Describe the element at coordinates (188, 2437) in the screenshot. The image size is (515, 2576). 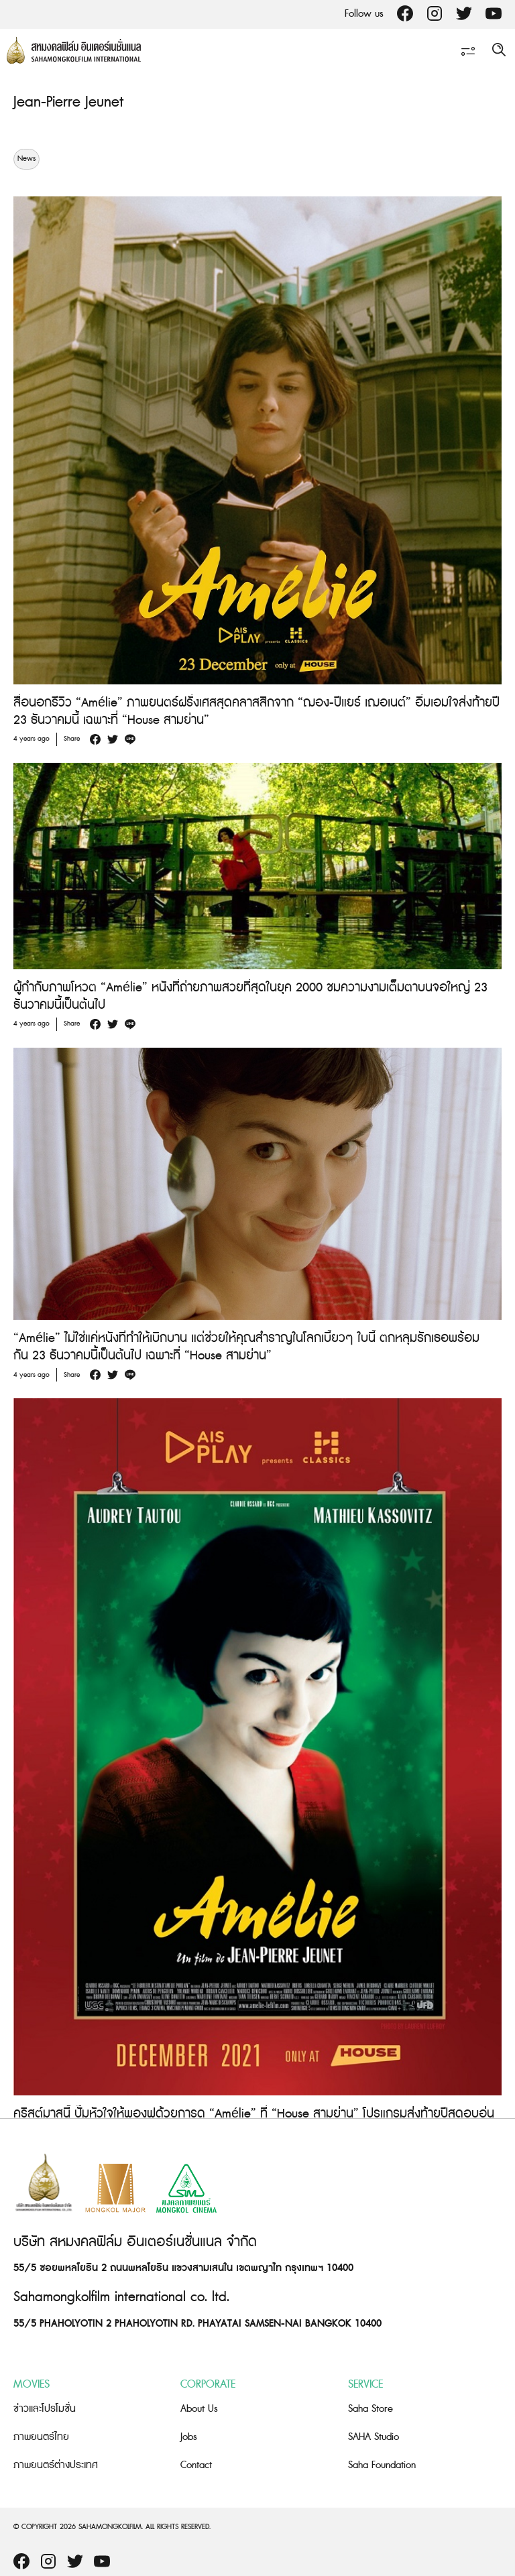
I see `Jobs` at that location.